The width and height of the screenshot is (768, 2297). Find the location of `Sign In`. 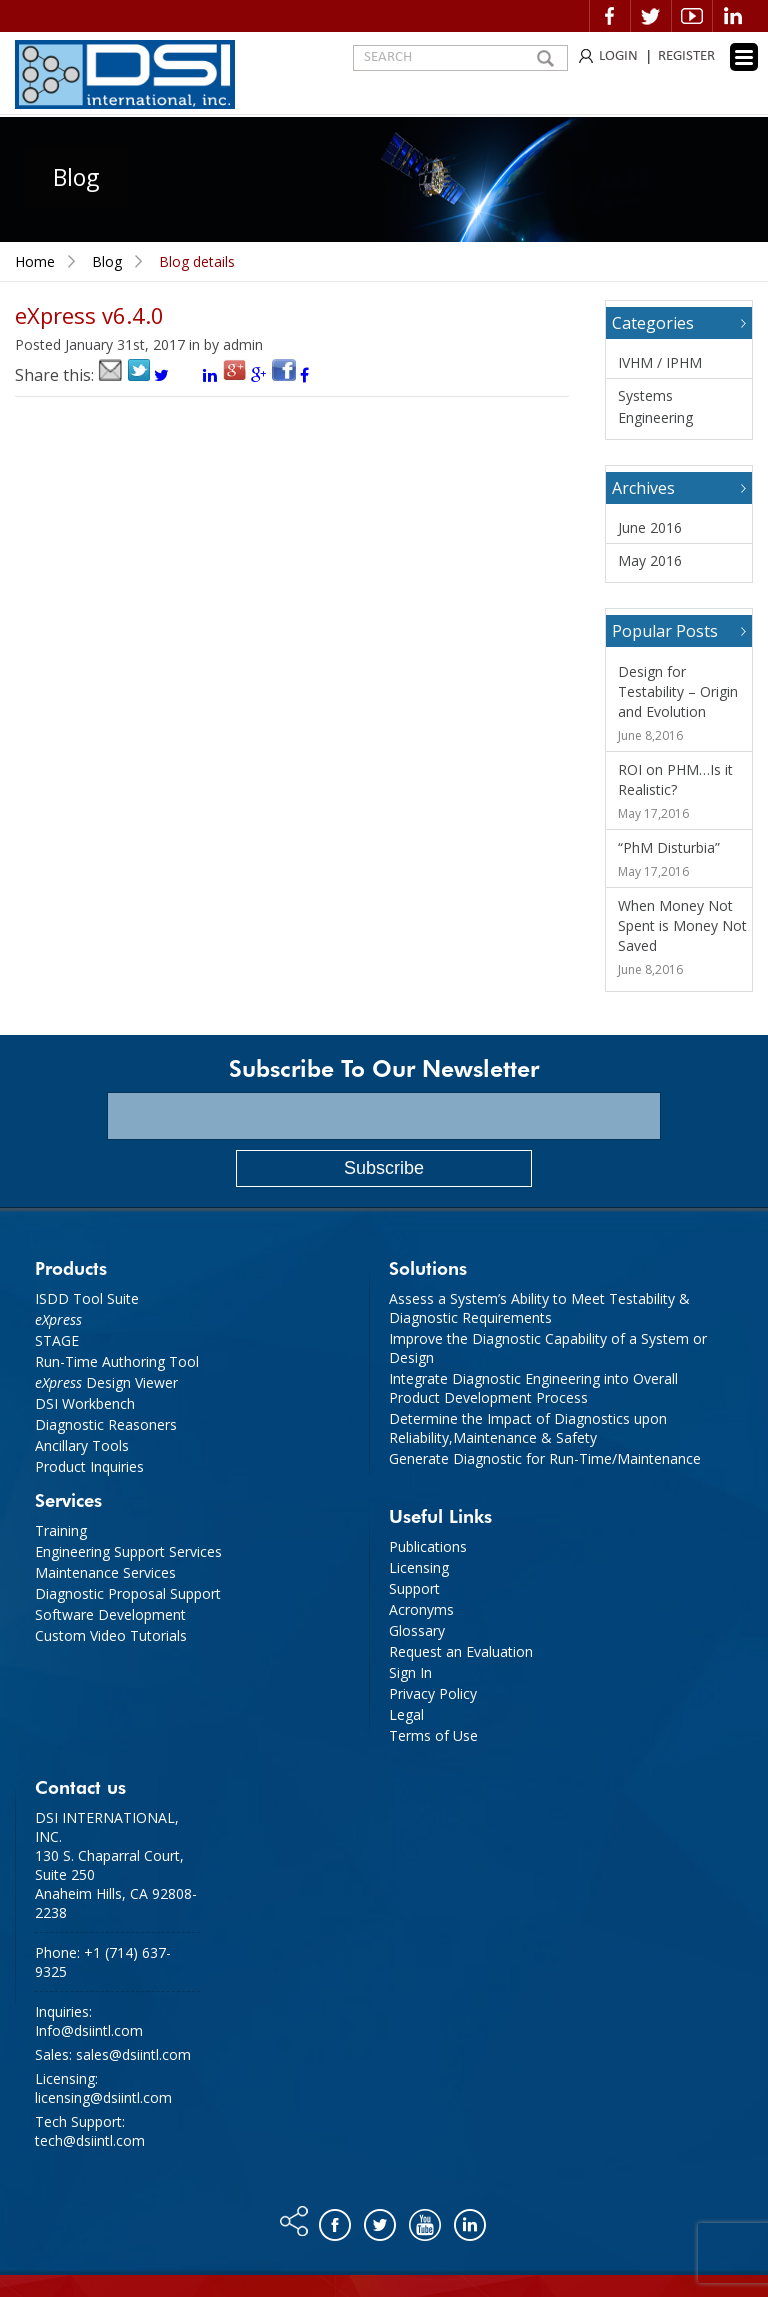

Sign In is located at coordinates (410, 1672).